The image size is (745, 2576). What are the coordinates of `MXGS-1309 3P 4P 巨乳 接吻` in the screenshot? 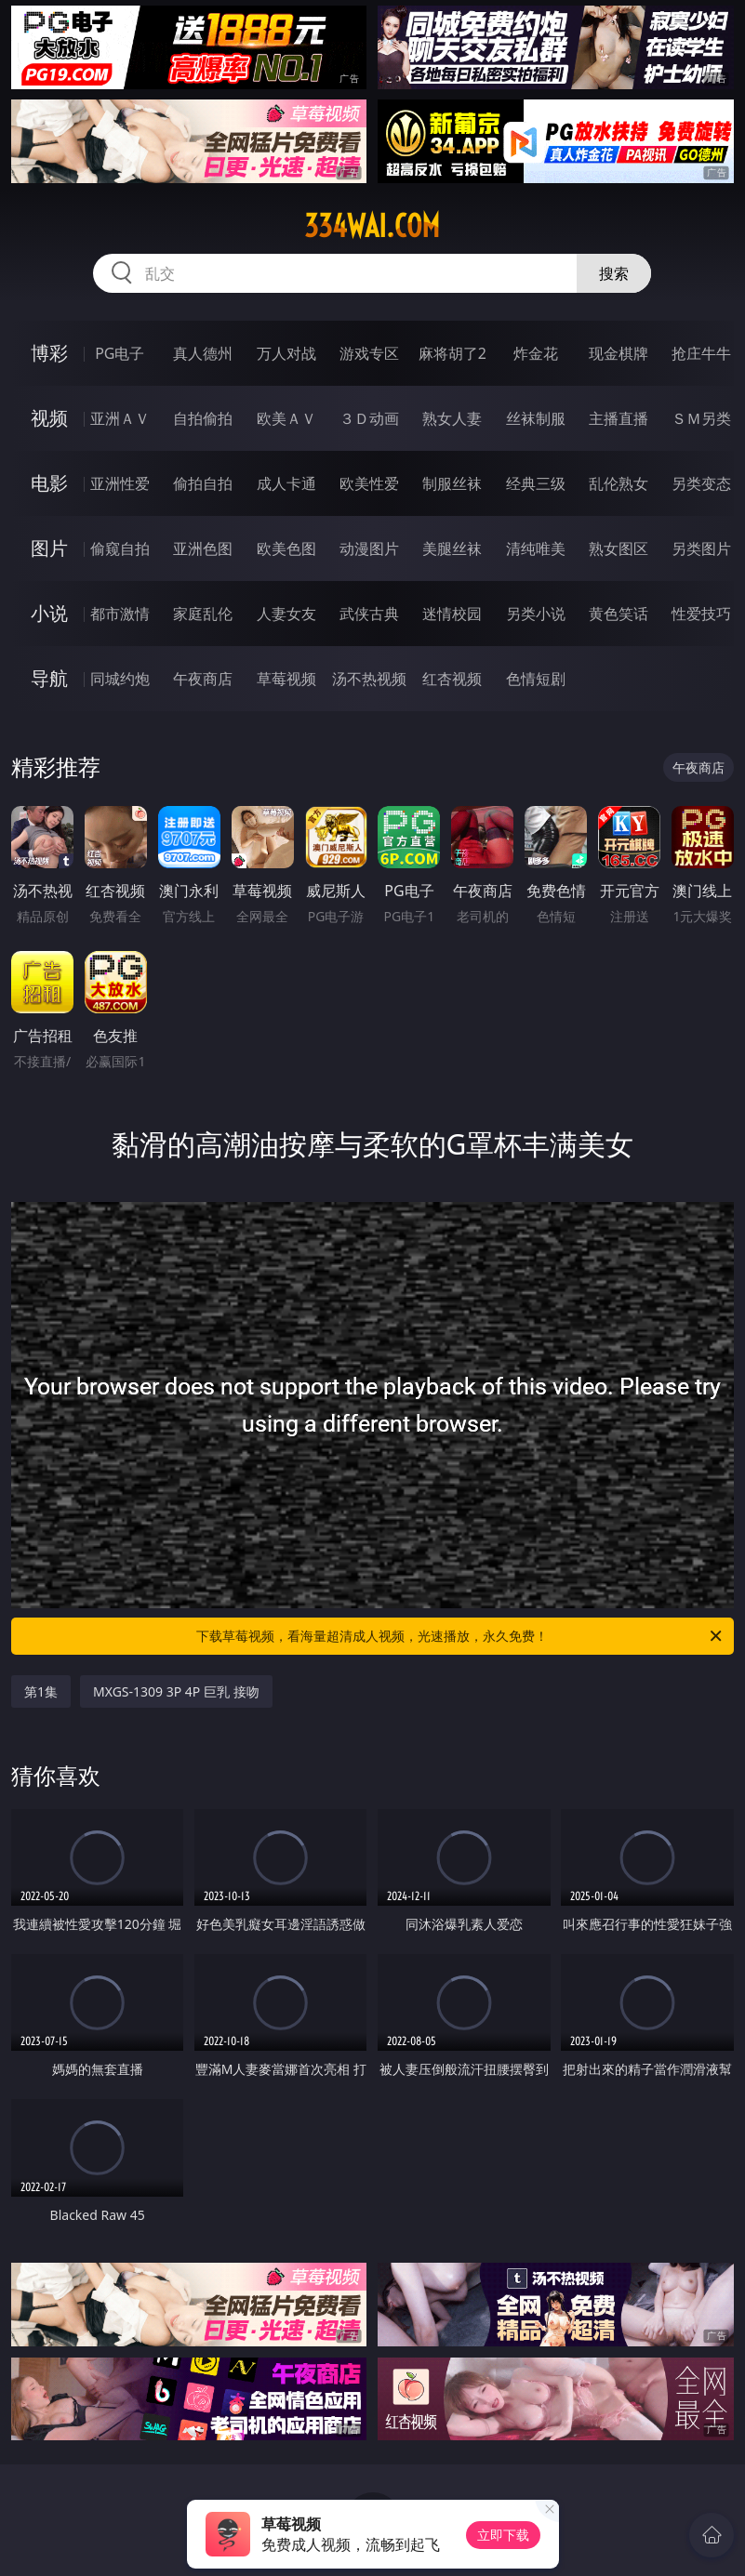 It's located at (176, 1691).